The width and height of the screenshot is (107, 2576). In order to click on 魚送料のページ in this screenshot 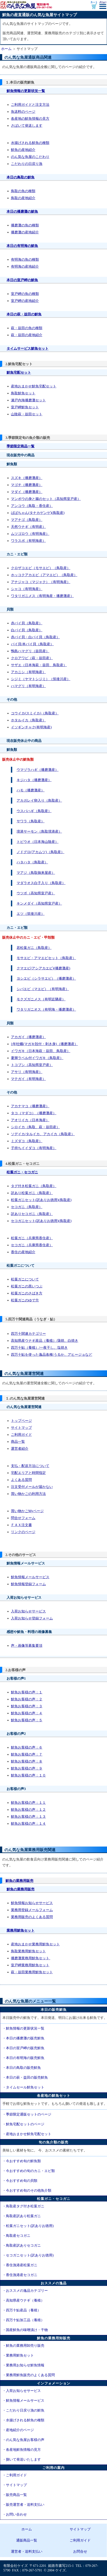, I will do `click(23, 111)`.